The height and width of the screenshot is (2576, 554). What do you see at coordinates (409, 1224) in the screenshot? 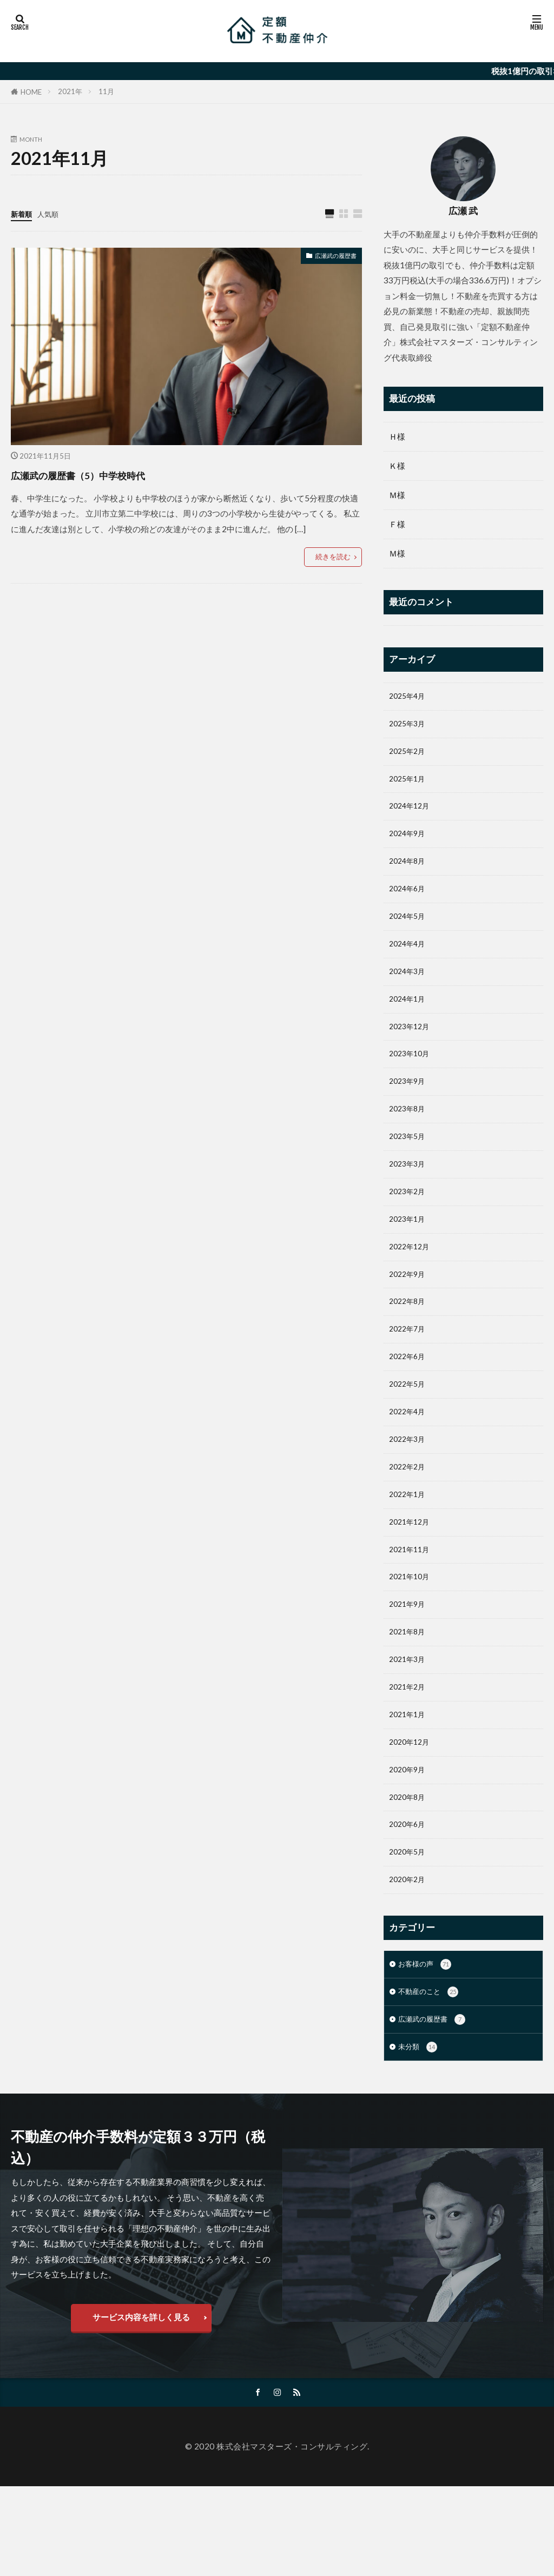
I see `2023年2月` at bounding box center [409, 1224].